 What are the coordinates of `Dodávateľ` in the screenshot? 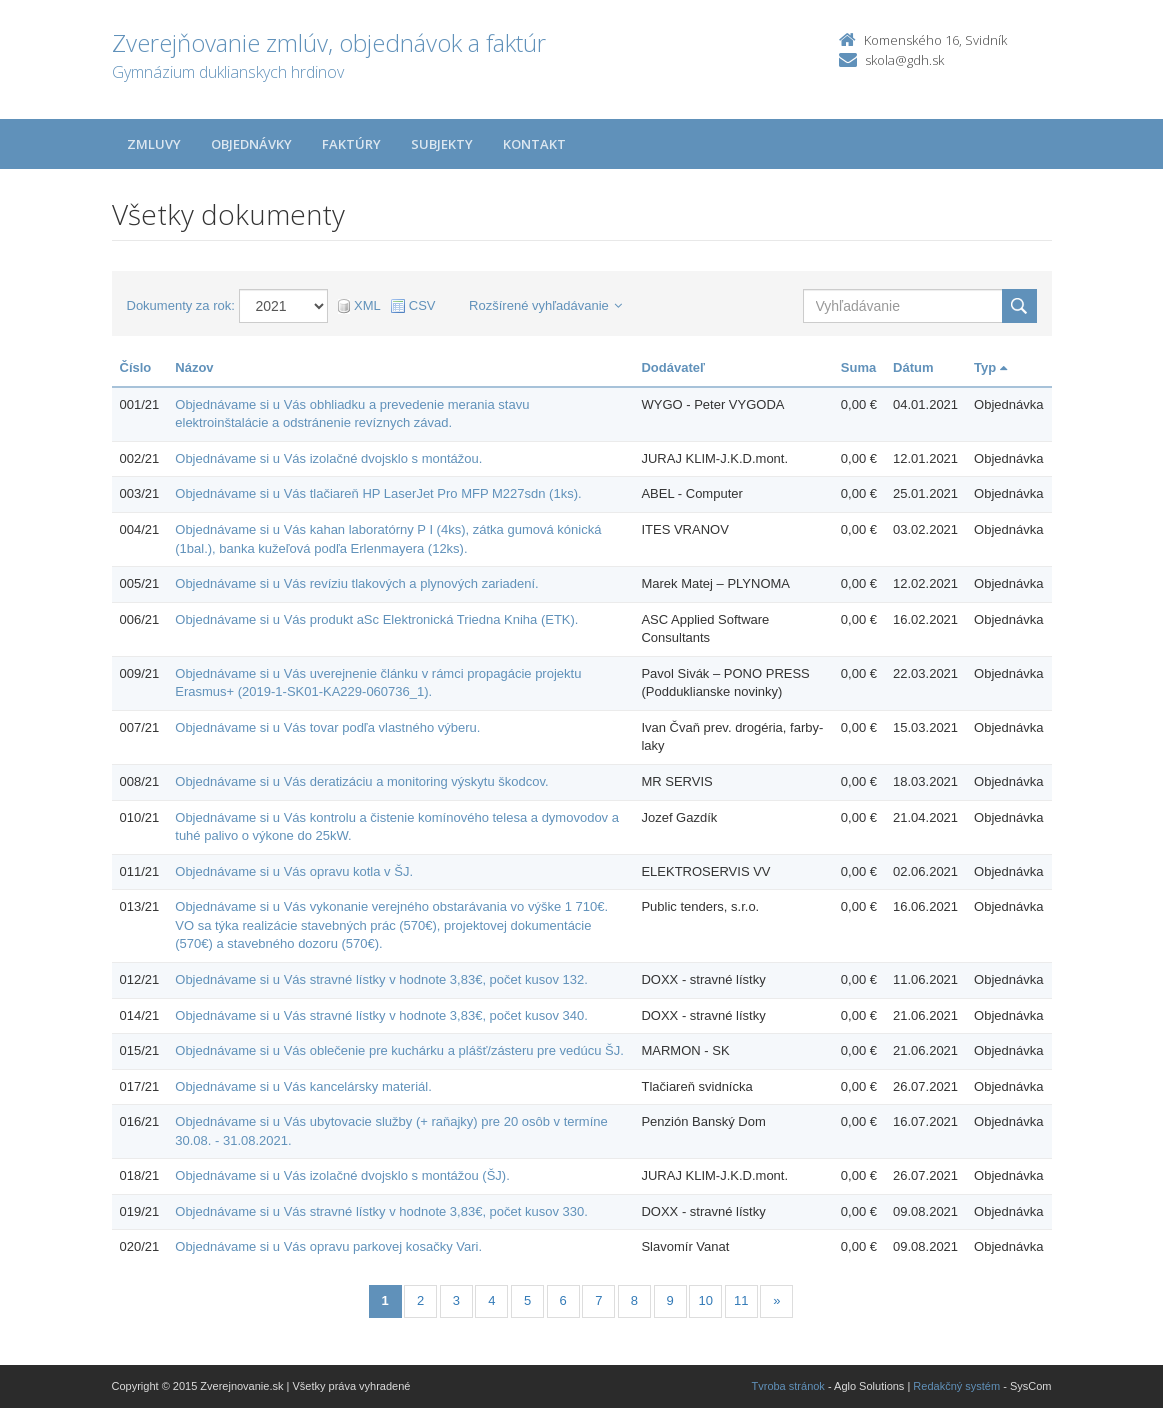 It's located at (673, 367).